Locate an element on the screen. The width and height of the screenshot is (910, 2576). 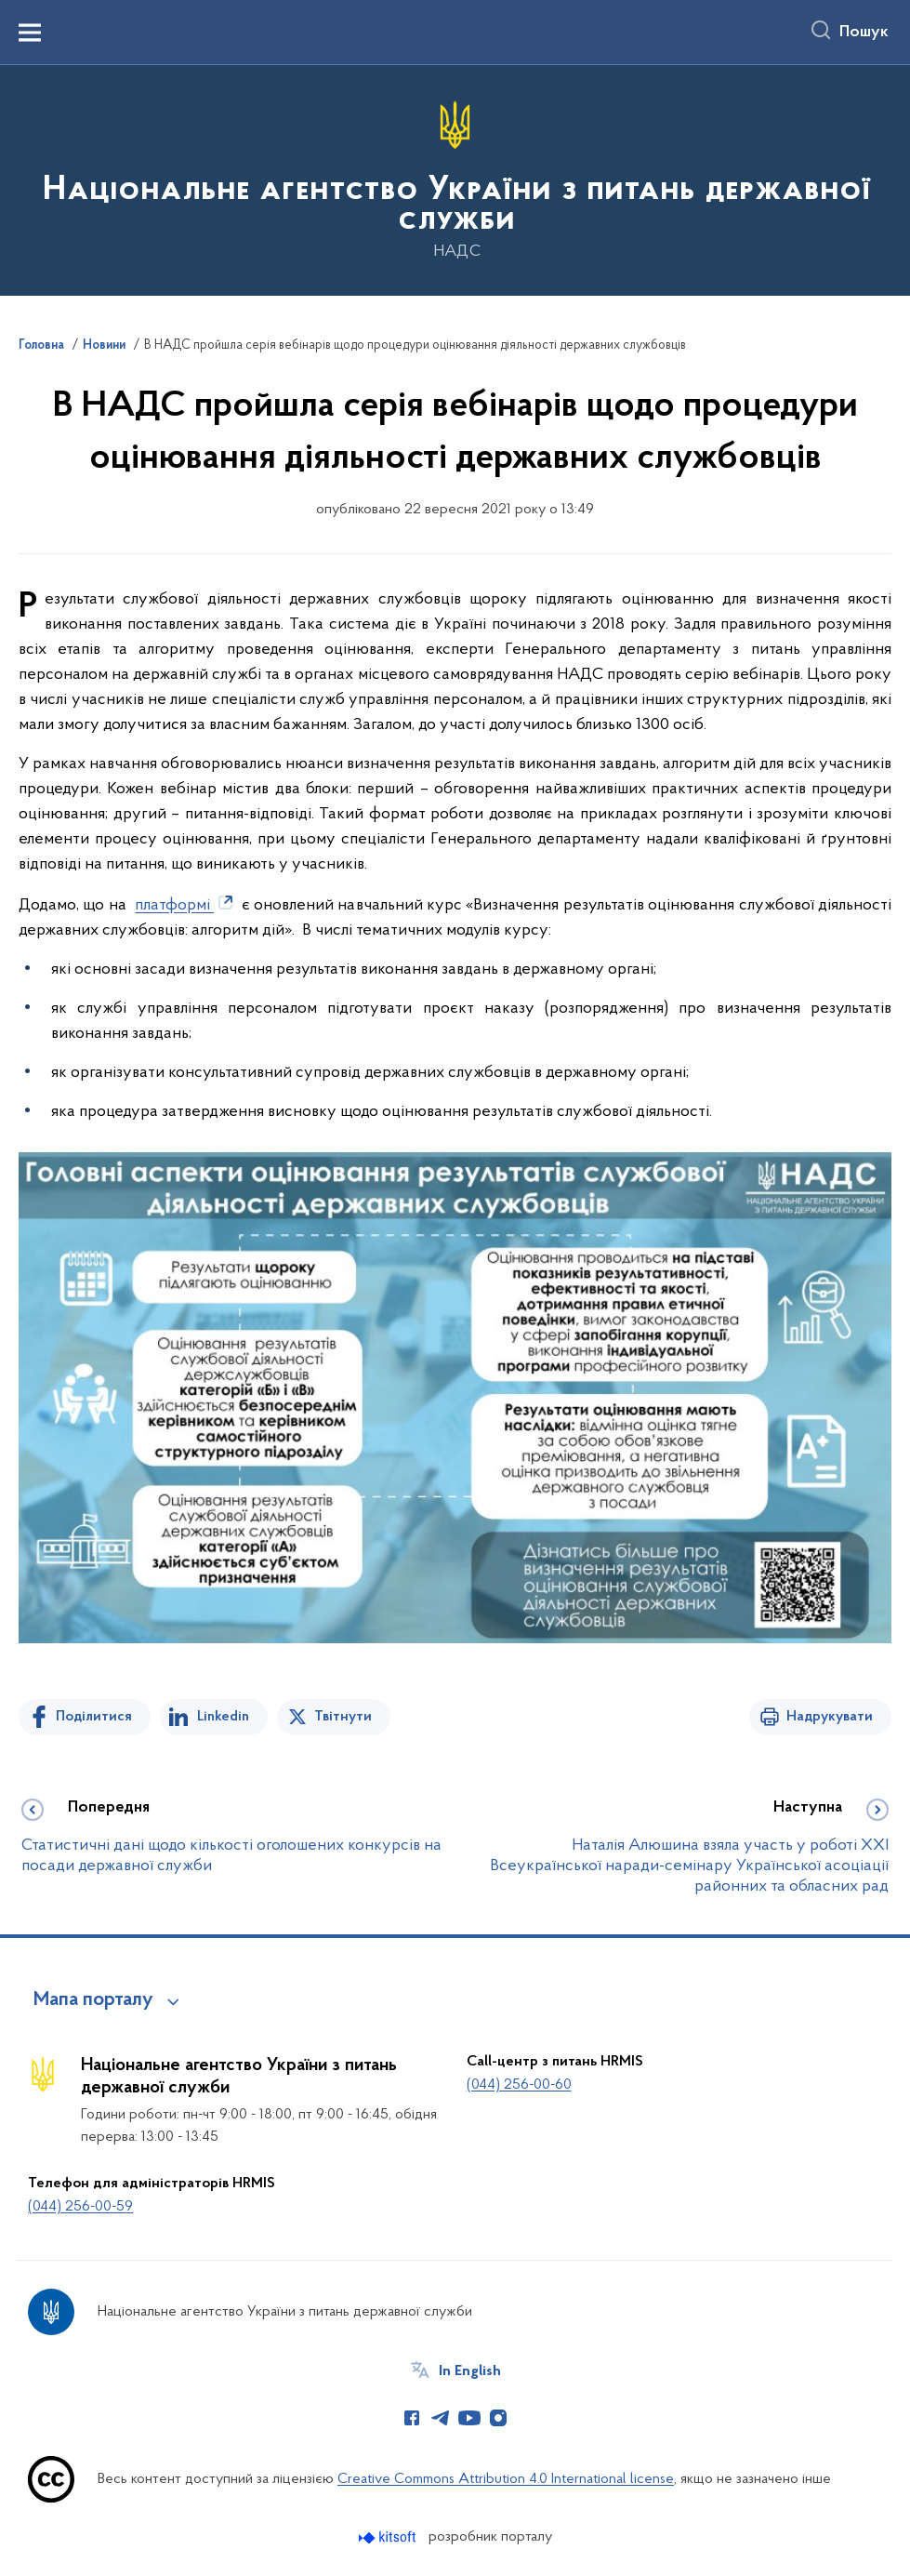
(044) 256-00-59 is located at coordinates (80, 2206).